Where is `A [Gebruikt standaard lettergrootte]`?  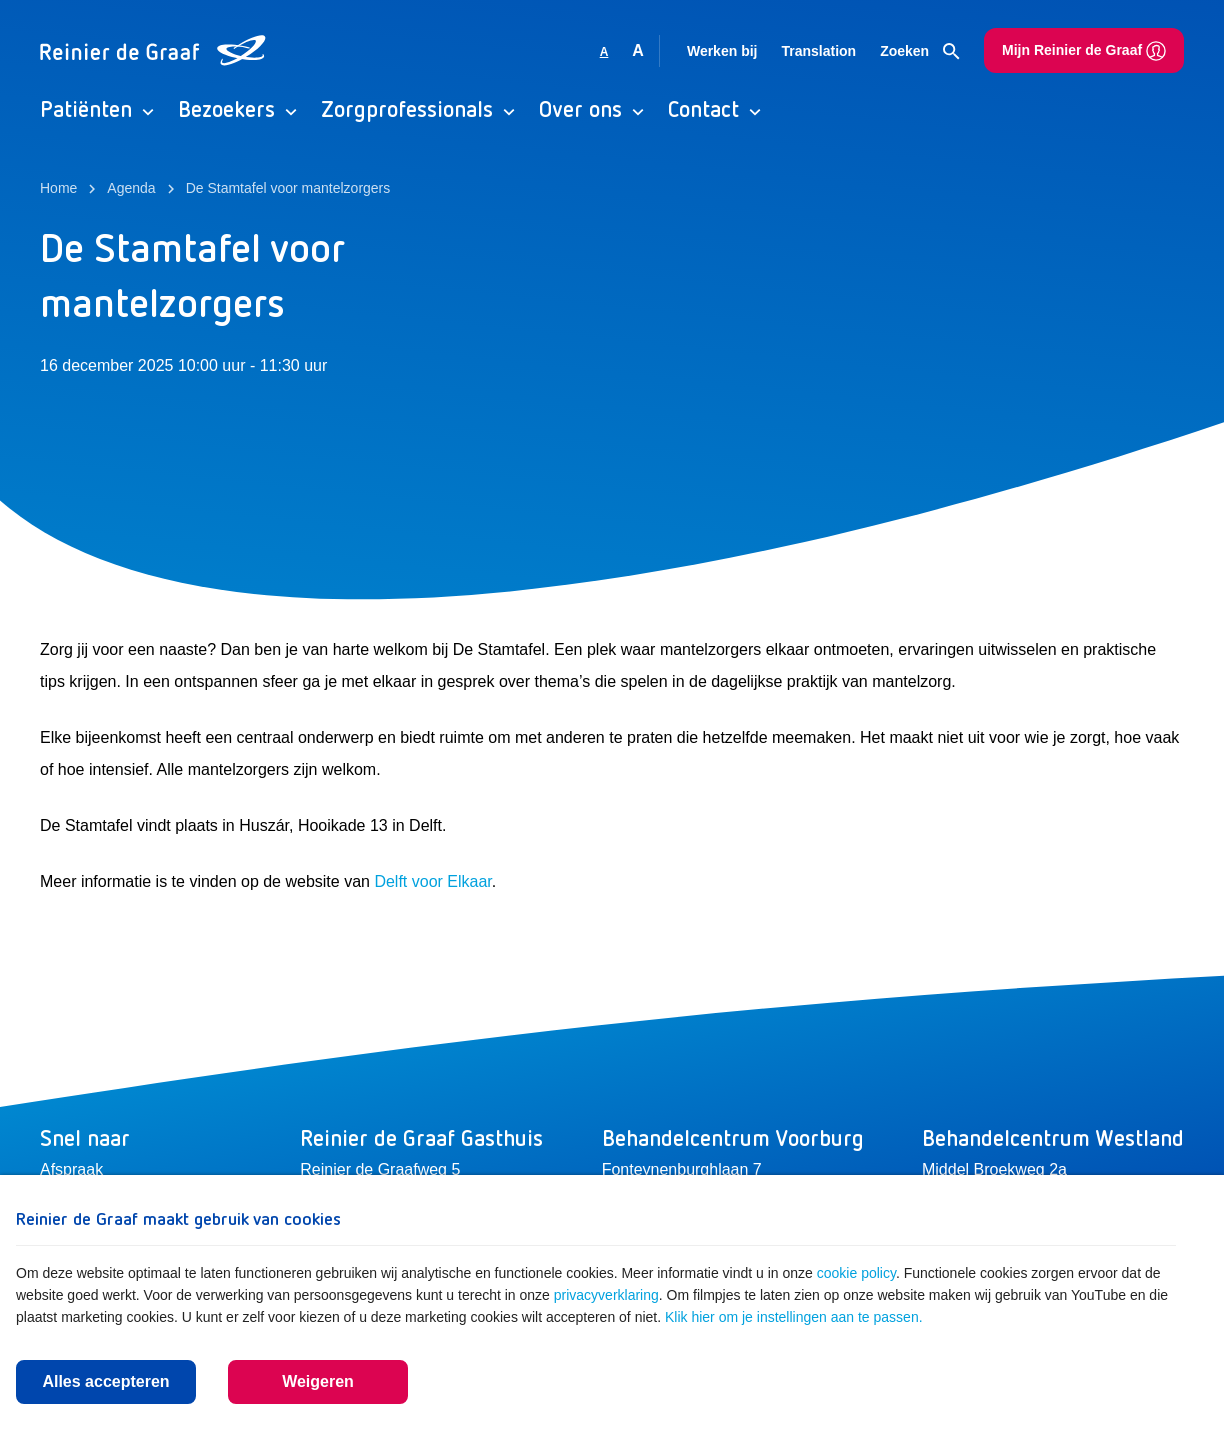
A [Gebruikt standaard lettergrootte] is located at coordinates (604, 52).